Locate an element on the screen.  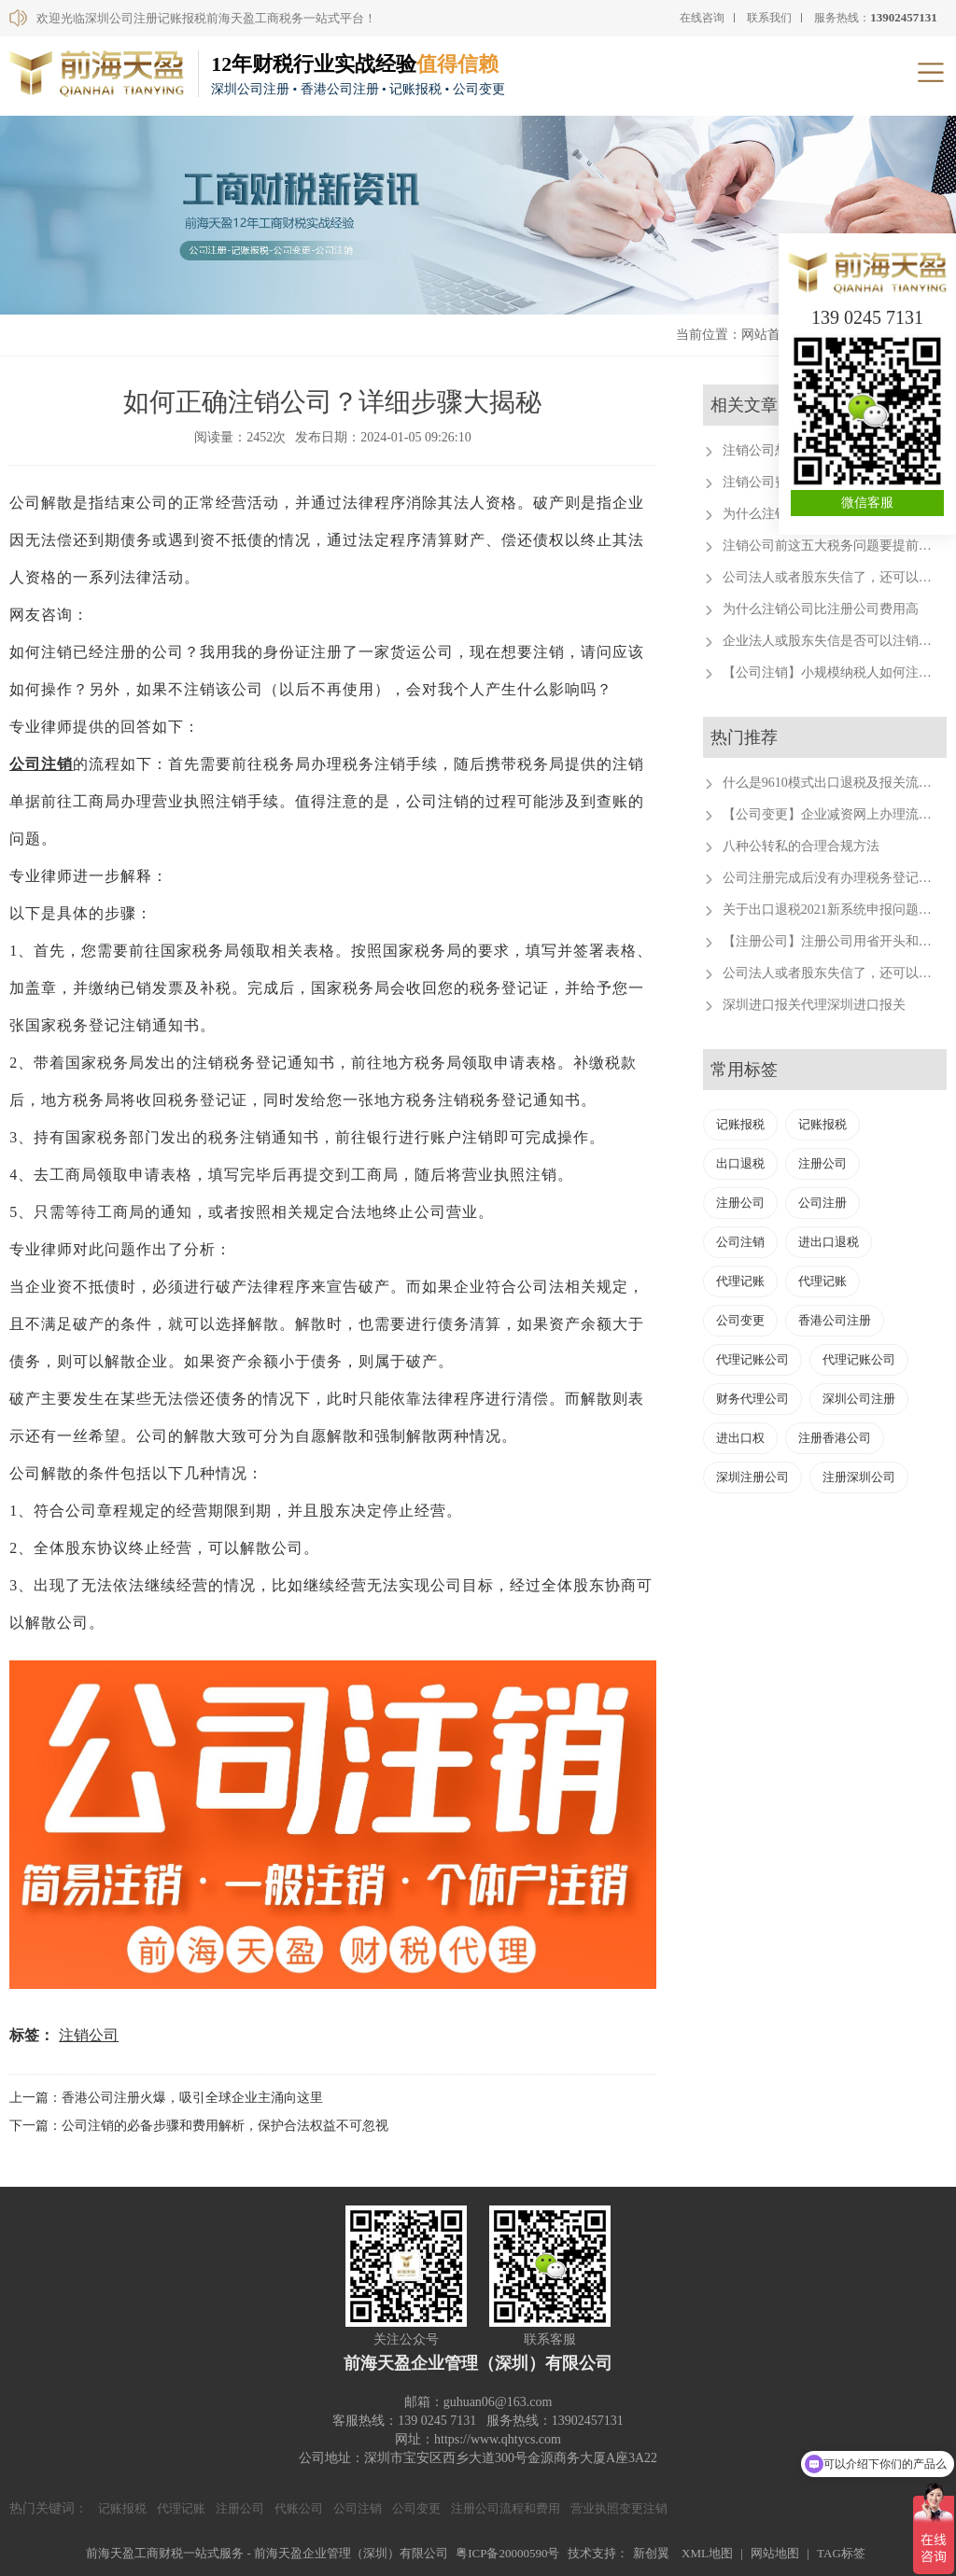
下一篇：公司注销的必备步骤和费用解析，保护合法权益不可忽视 is located at coordinates (198, 2126).